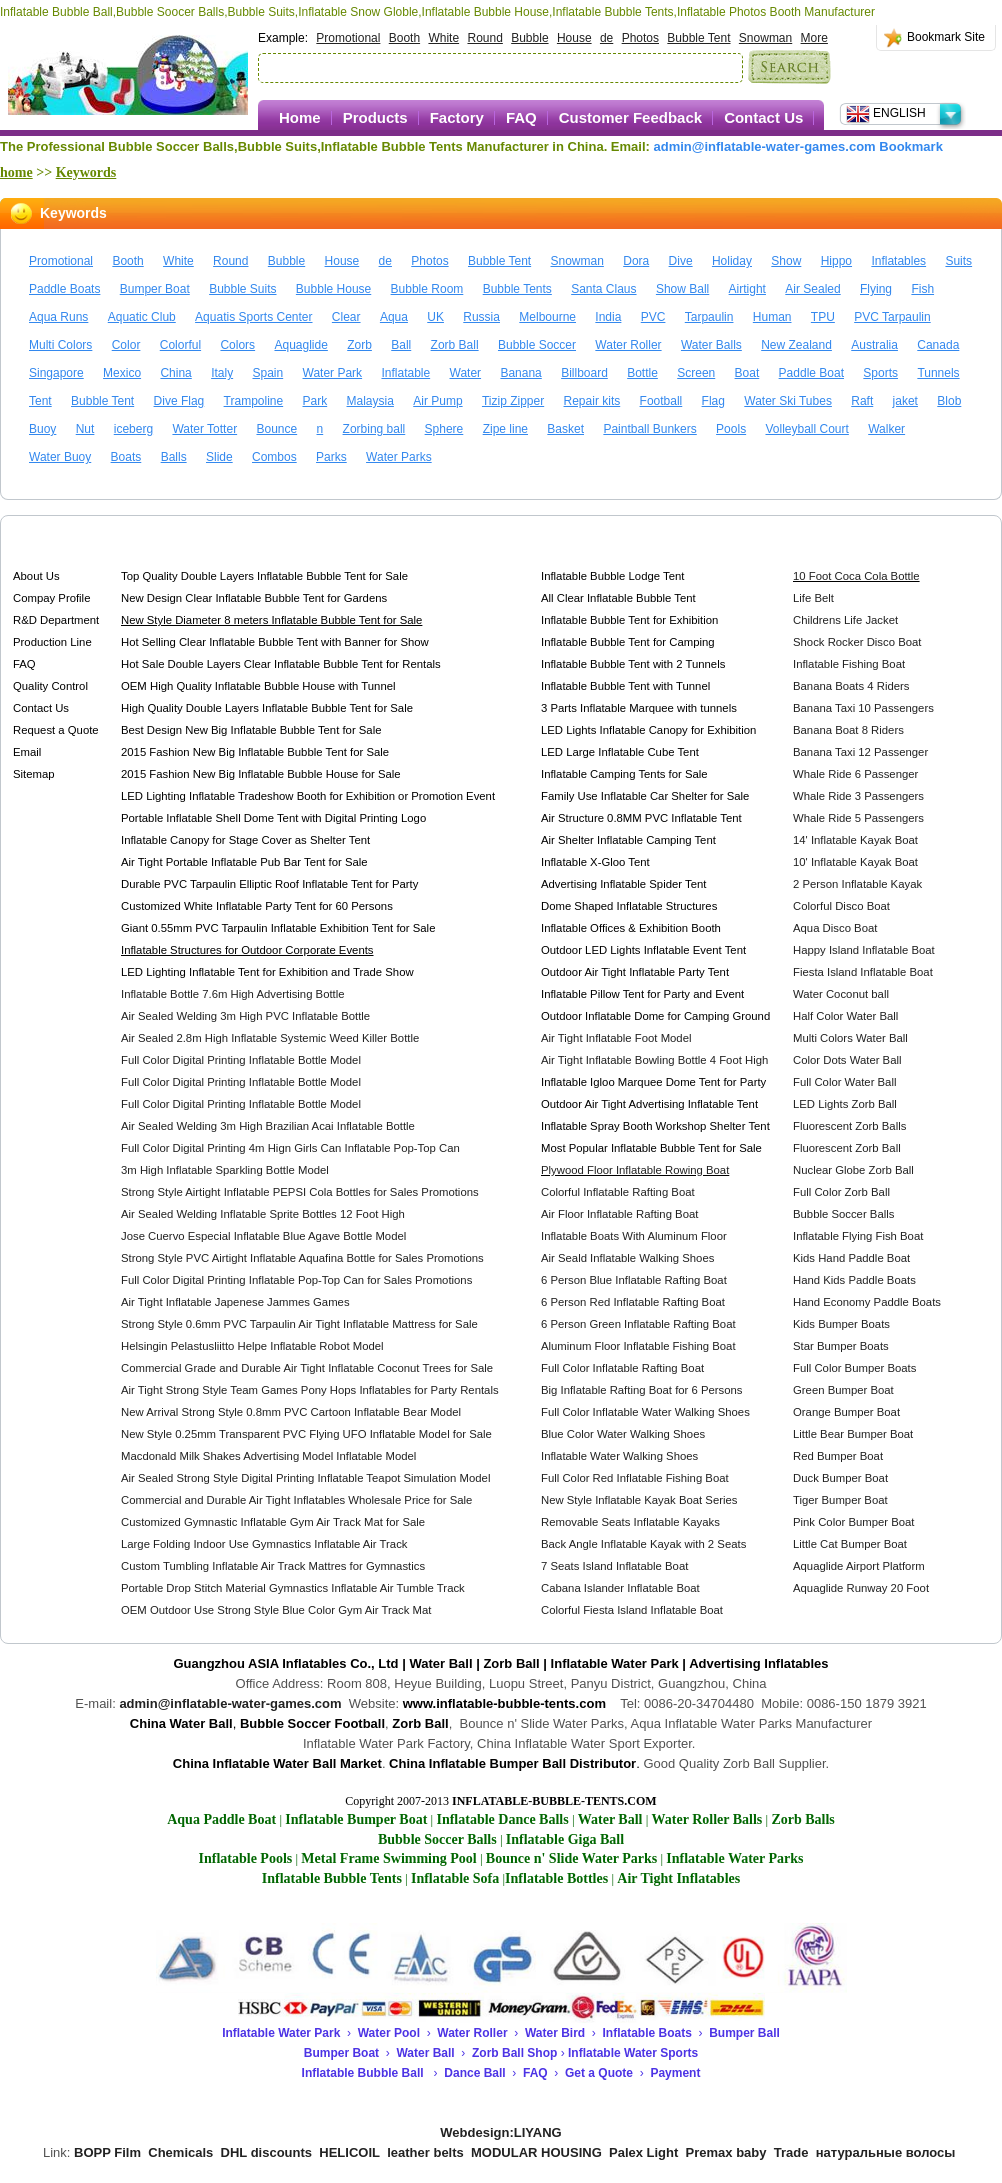  I want to click on Customer Feedback, so click(630, 117).